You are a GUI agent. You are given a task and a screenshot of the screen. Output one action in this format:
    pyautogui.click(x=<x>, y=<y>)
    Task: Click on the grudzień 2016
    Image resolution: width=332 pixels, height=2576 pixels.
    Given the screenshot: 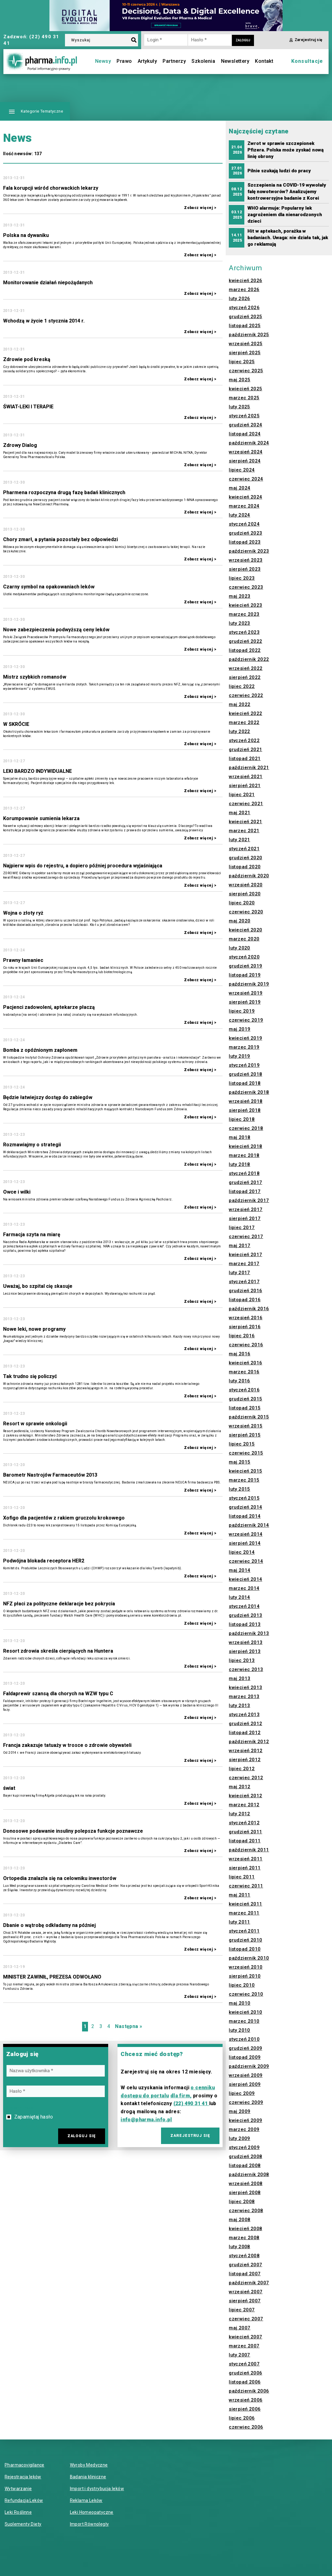 What is the action you would take?
    pyautogui.click(x=245, y=1290)
    